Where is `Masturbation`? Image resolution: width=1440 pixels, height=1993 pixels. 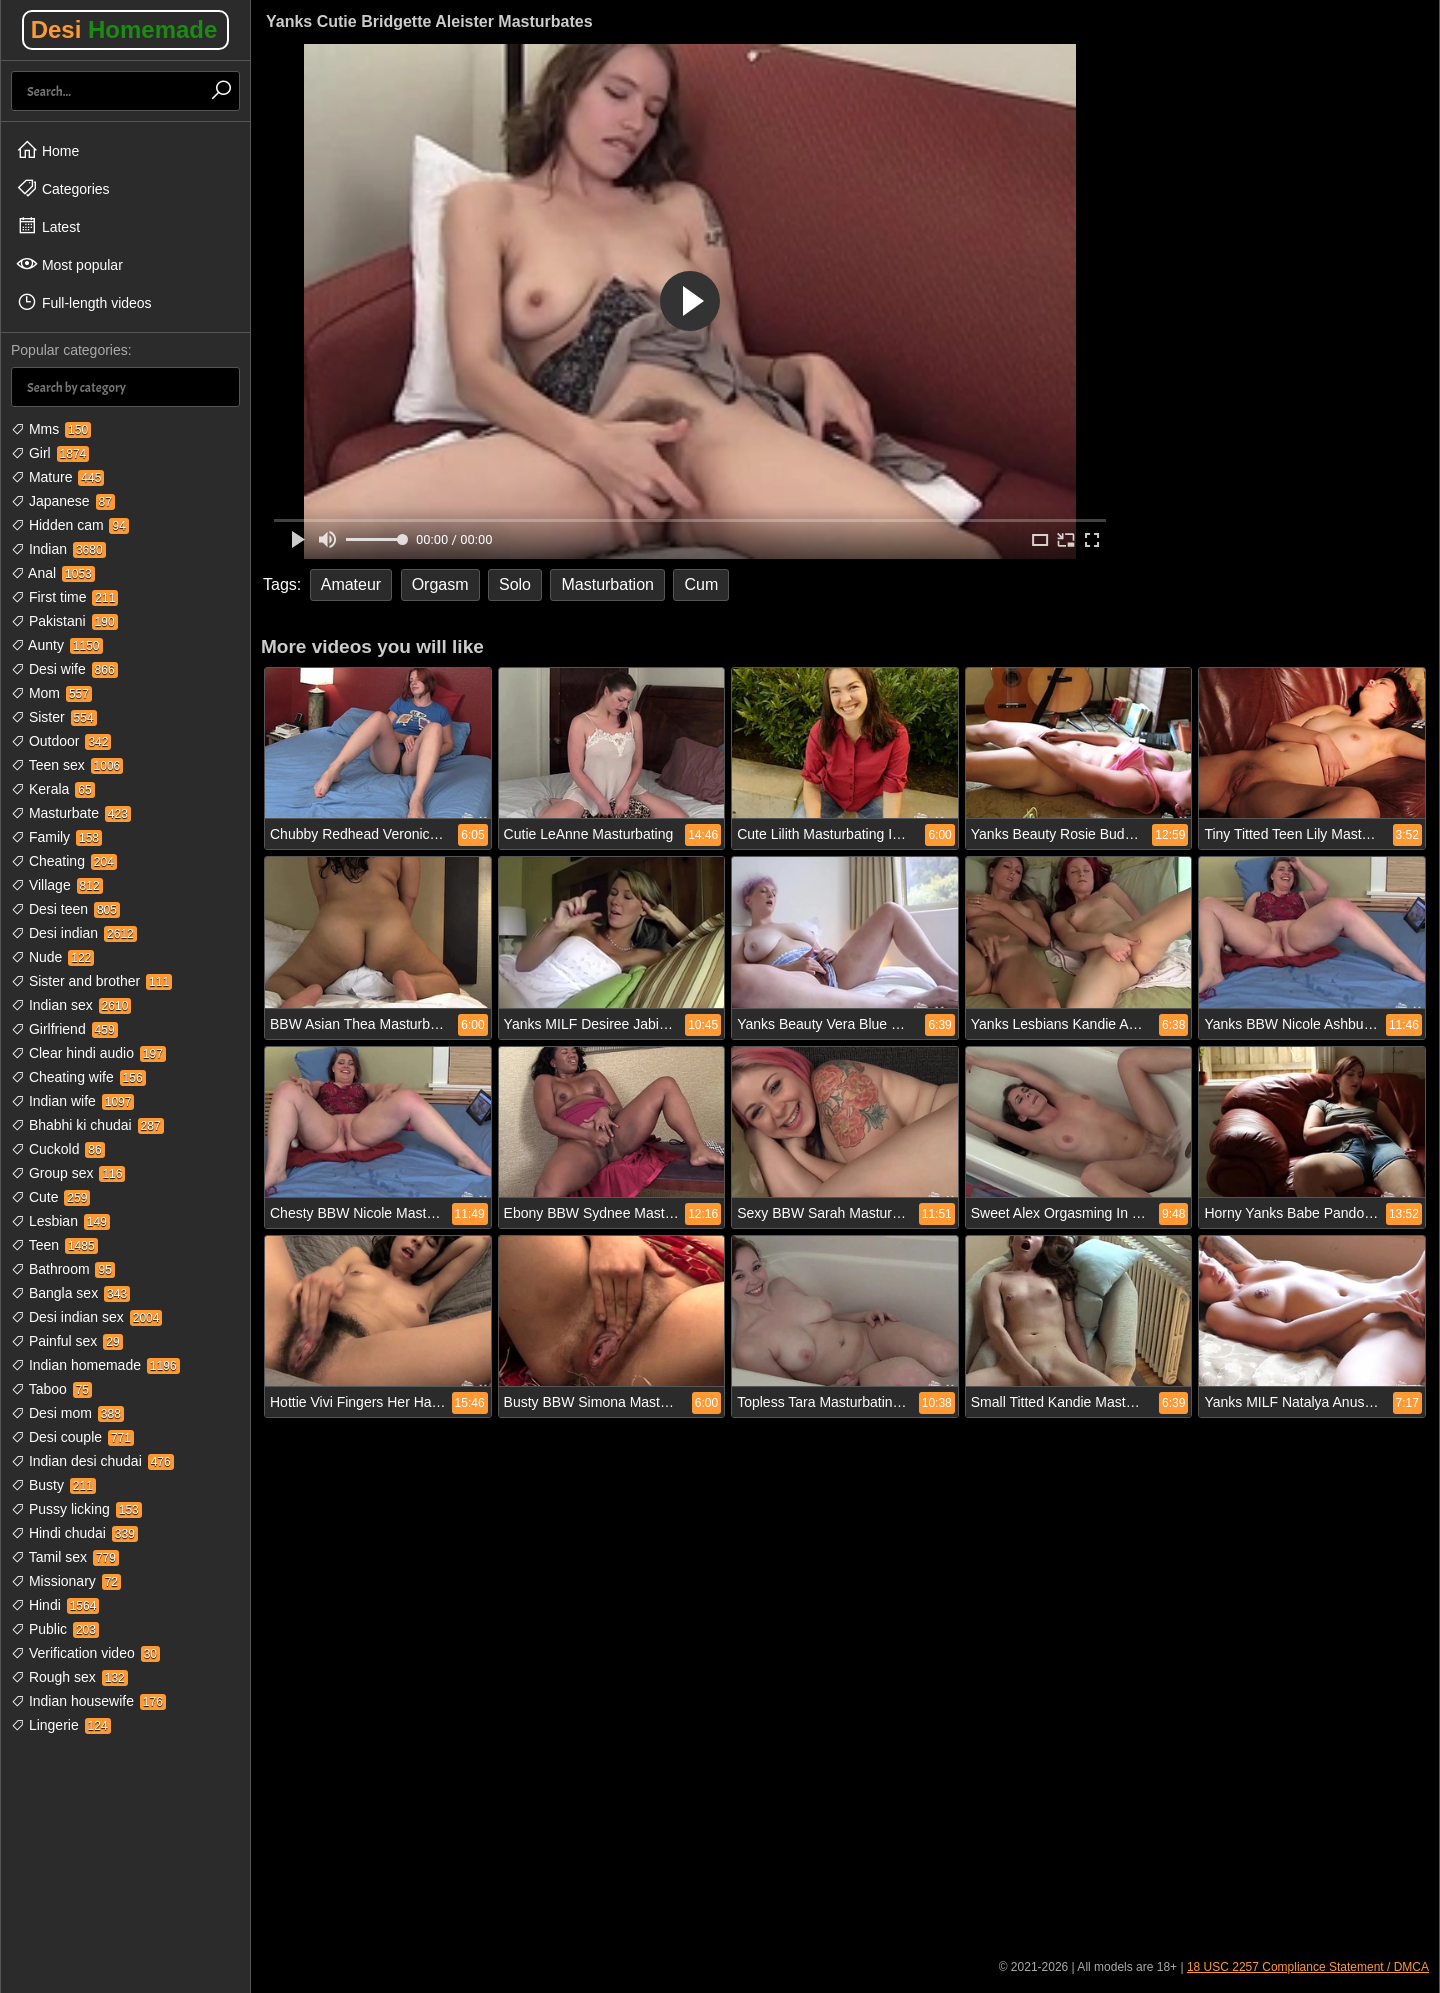
Masturbation is located at coordinates (607, 584).